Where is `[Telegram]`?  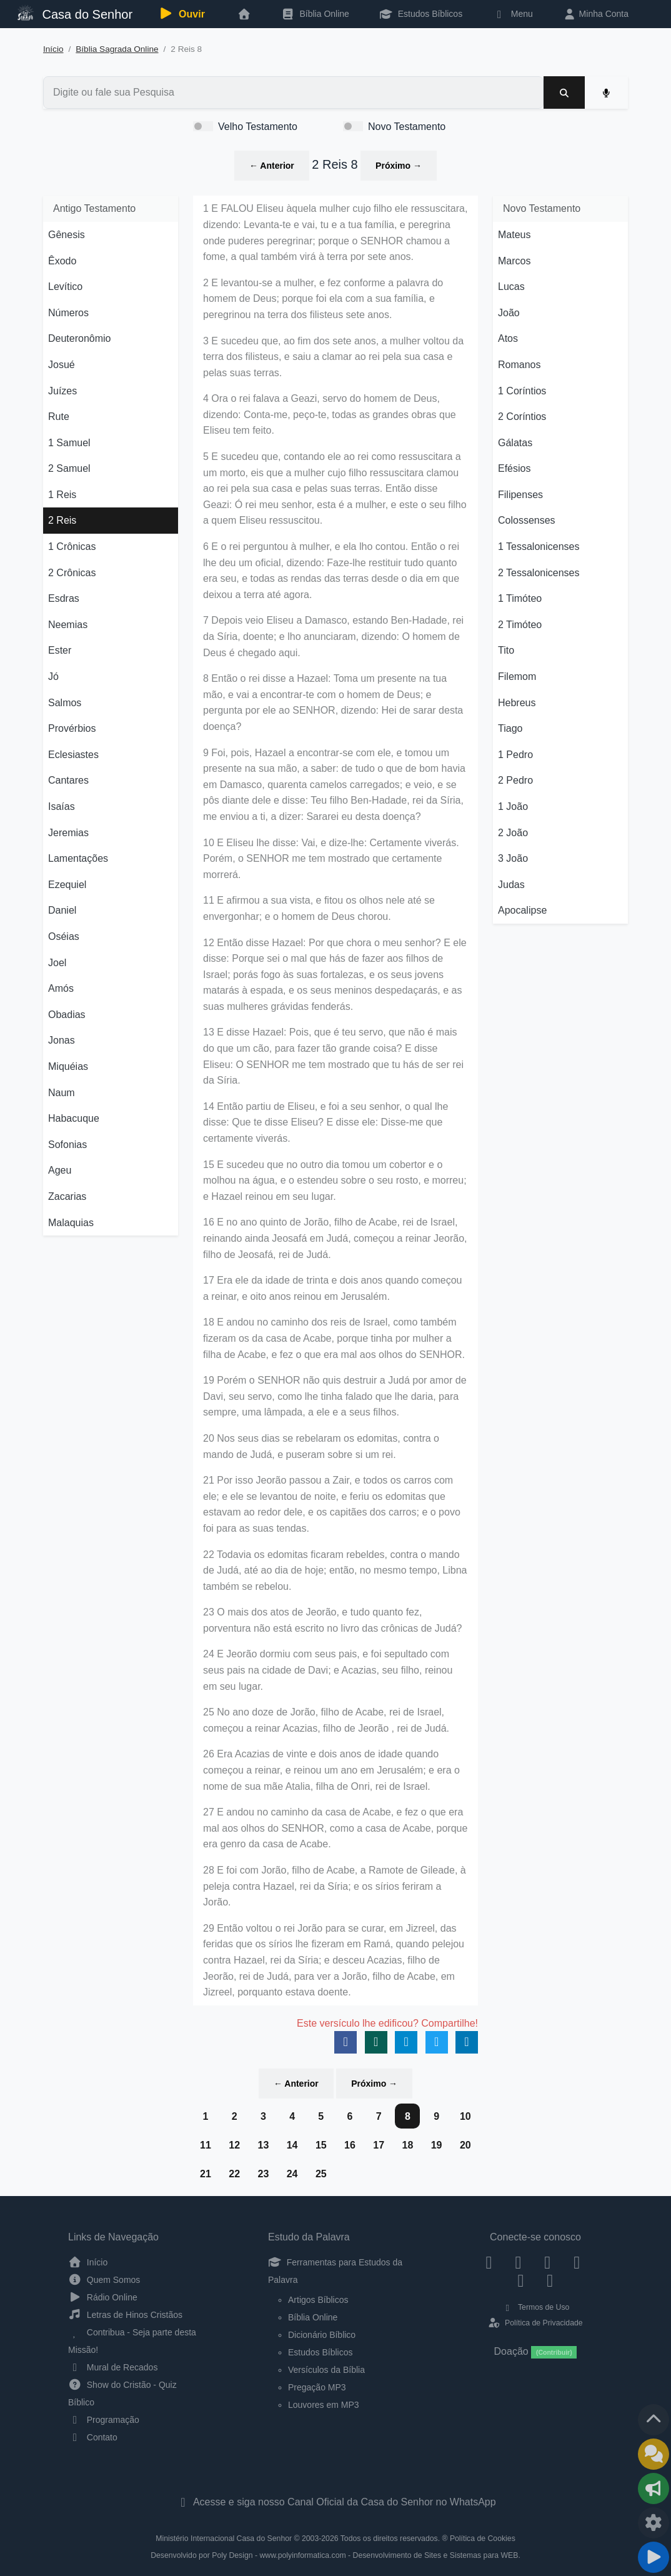 [Telegram] is located at coordinates (550, 2280).